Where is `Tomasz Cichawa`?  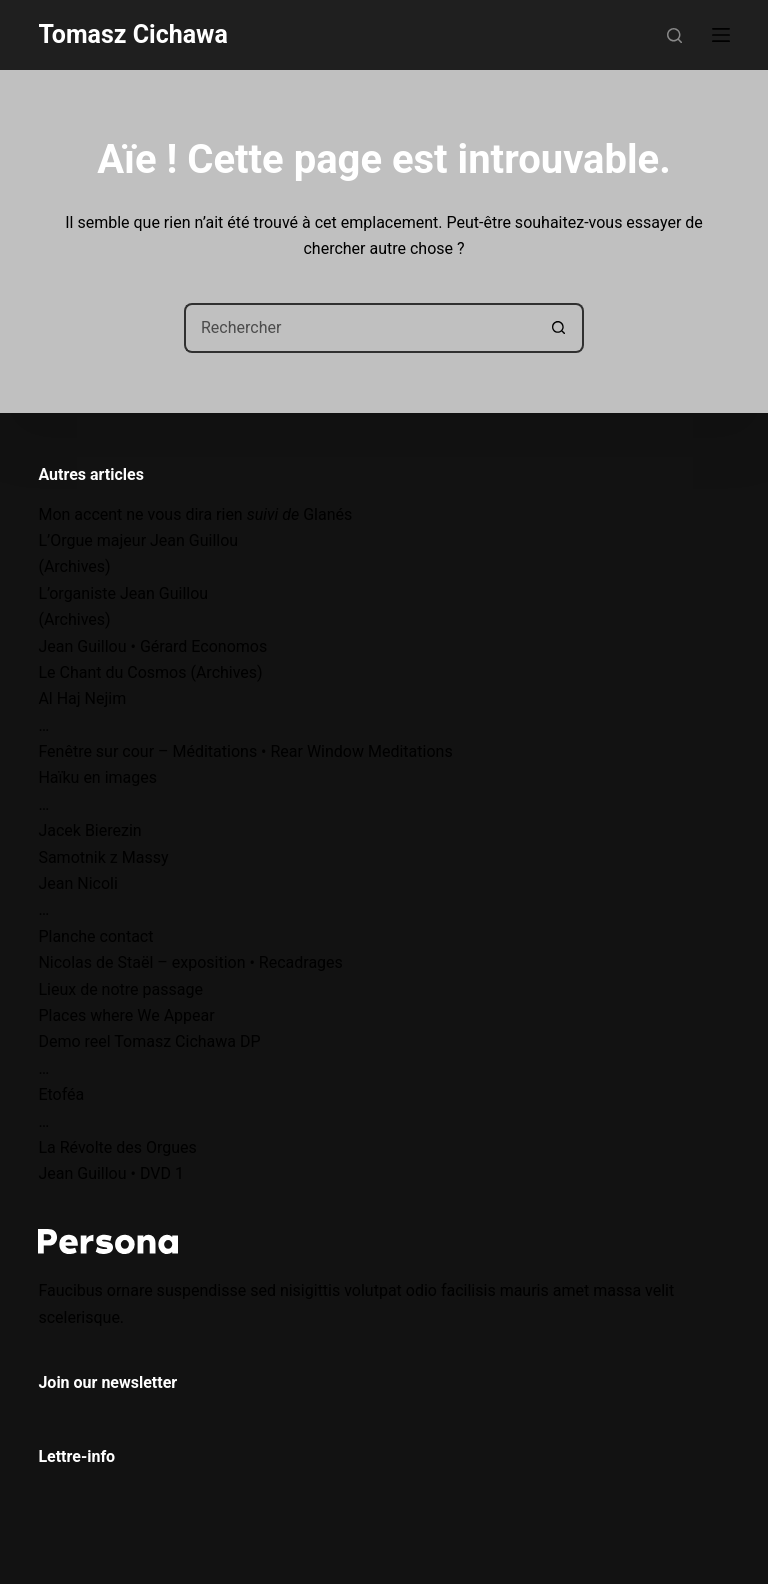
Tomasz Cichawa is located at coordinates (132, 34).